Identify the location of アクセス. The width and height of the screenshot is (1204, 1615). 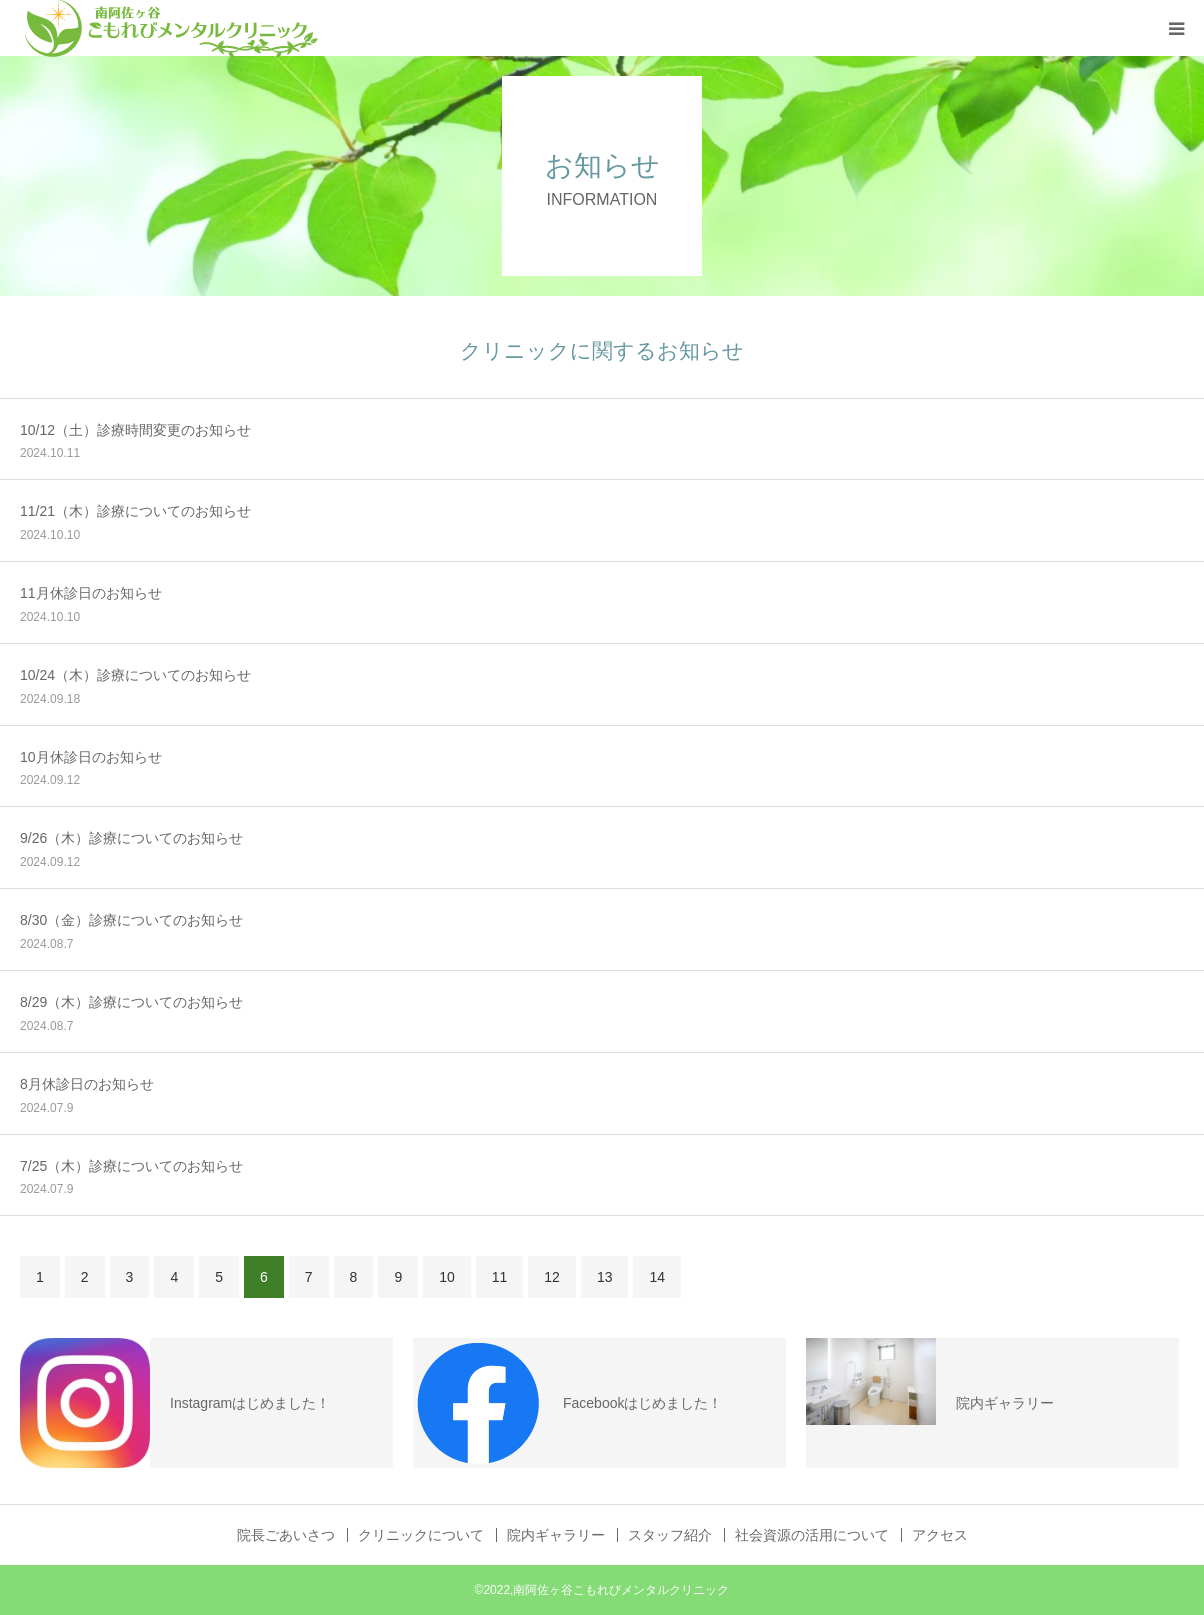
(940, 1535).